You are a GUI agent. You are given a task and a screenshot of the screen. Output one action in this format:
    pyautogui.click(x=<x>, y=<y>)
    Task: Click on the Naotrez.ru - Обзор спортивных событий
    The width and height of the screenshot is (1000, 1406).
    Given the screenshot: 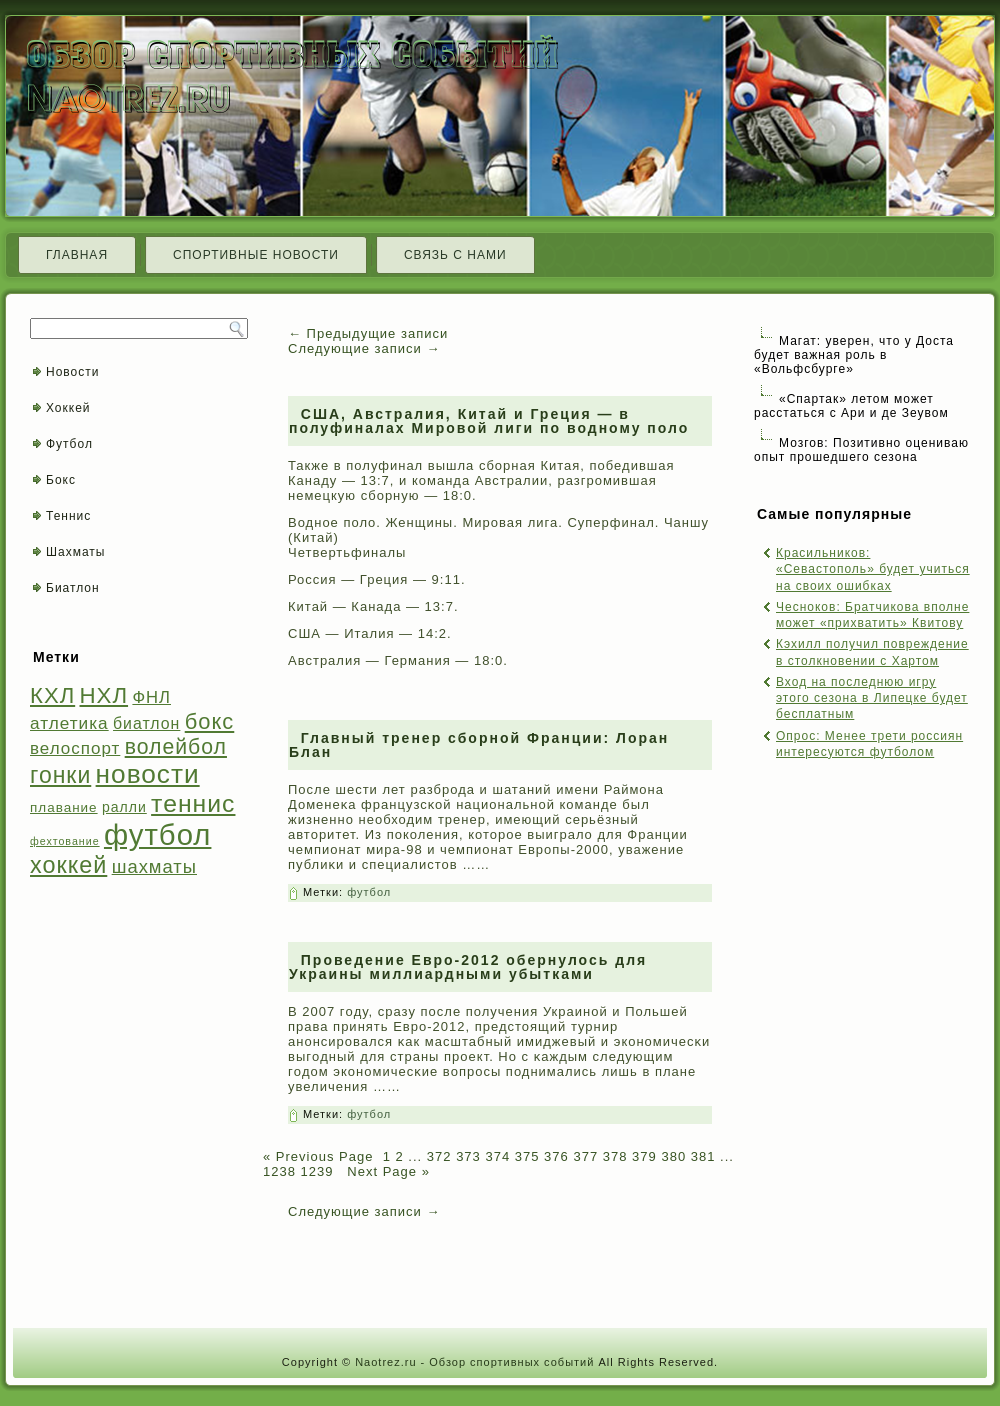 What is the action you would take?
    pyautogui.click(x=474, y=1362)
    